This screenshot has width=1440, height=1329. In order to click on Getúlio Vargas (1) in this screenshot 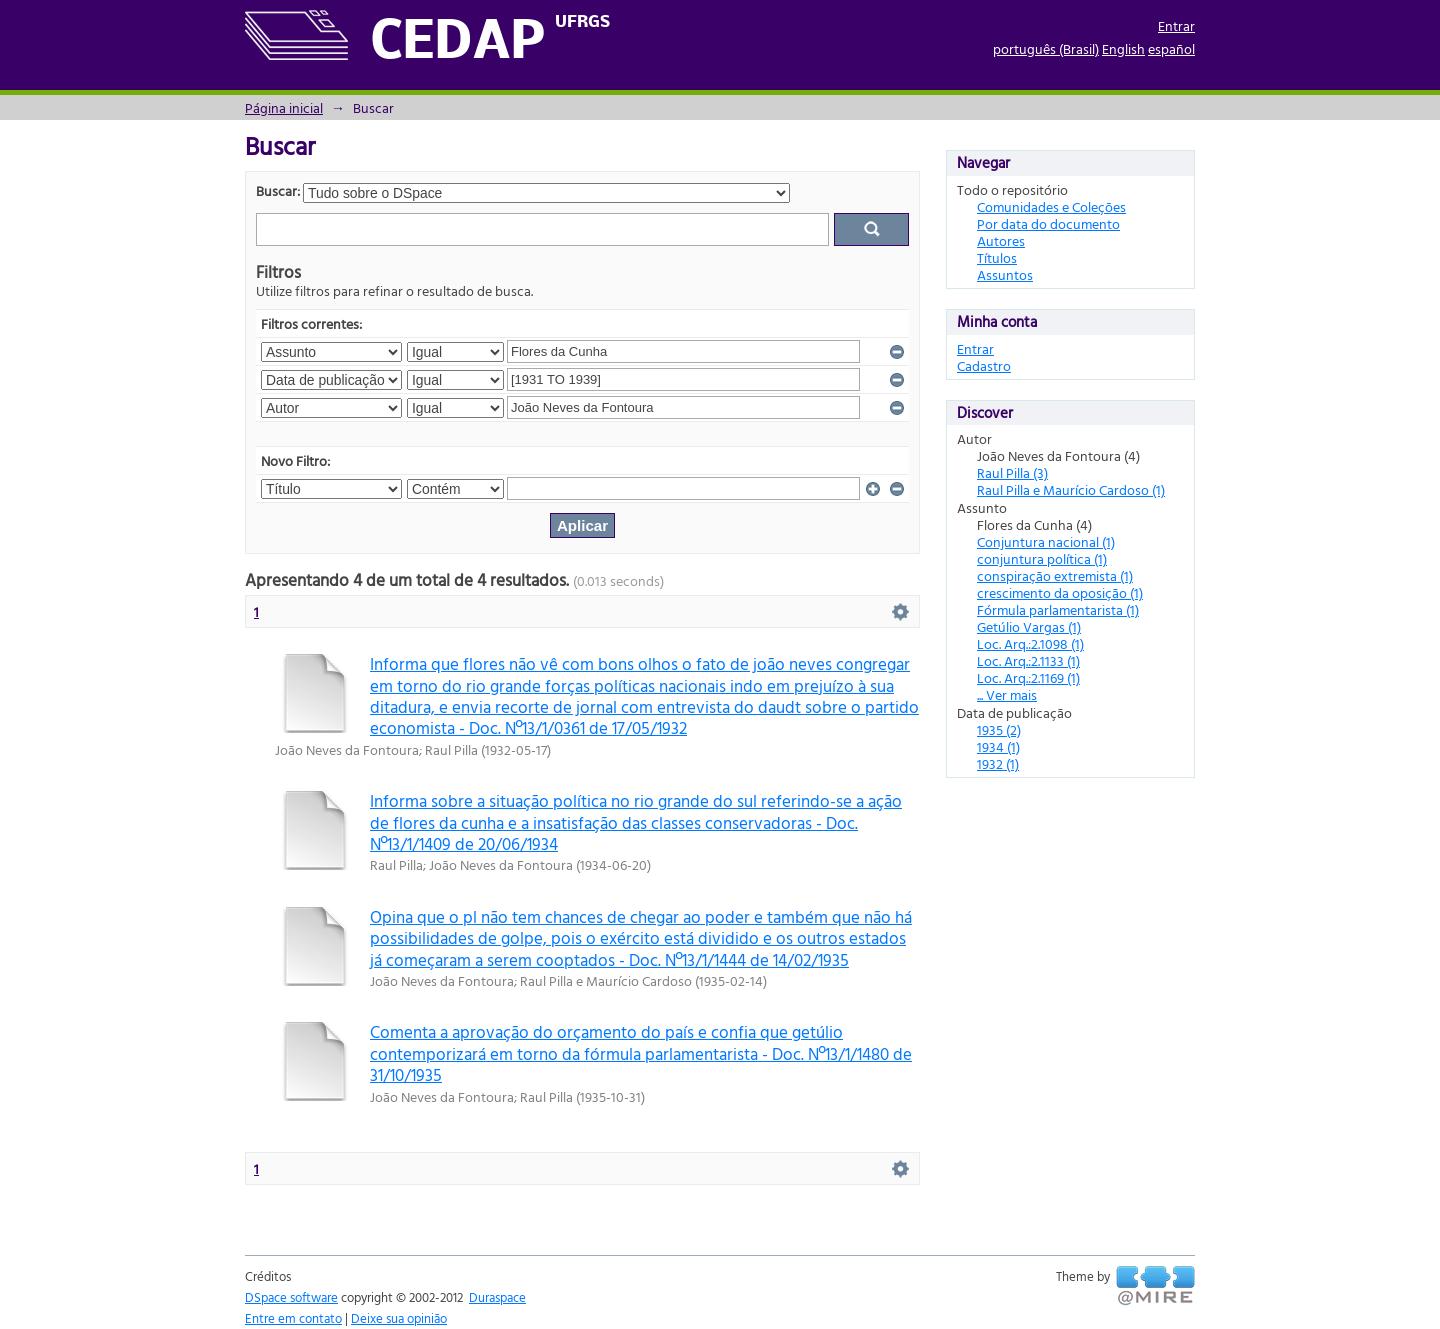, I will do `click(1029, 626)`.